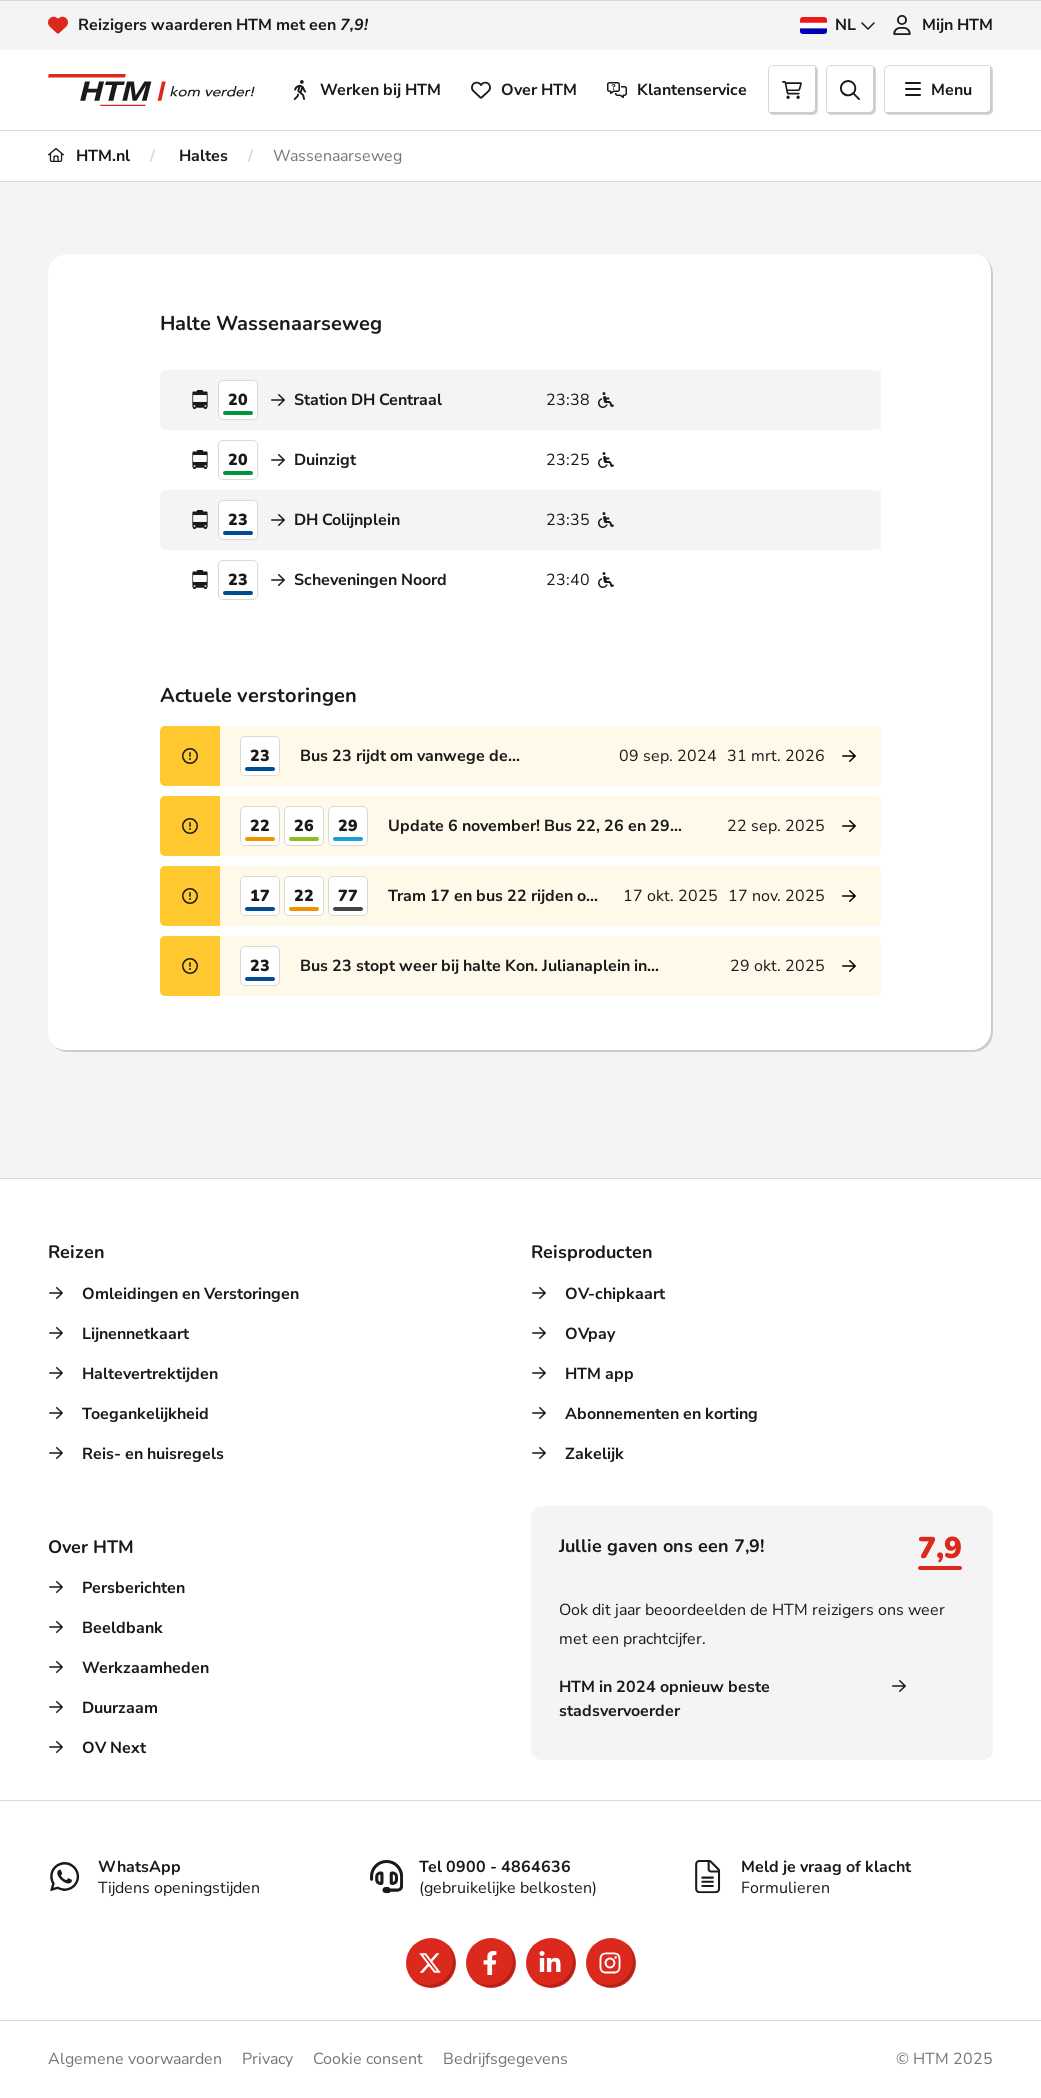 The height and width of the screenshot is (2098, 1041). Describe the element at coordinates (524, 90) in the screenshot. I see `Over HTM` at that location.